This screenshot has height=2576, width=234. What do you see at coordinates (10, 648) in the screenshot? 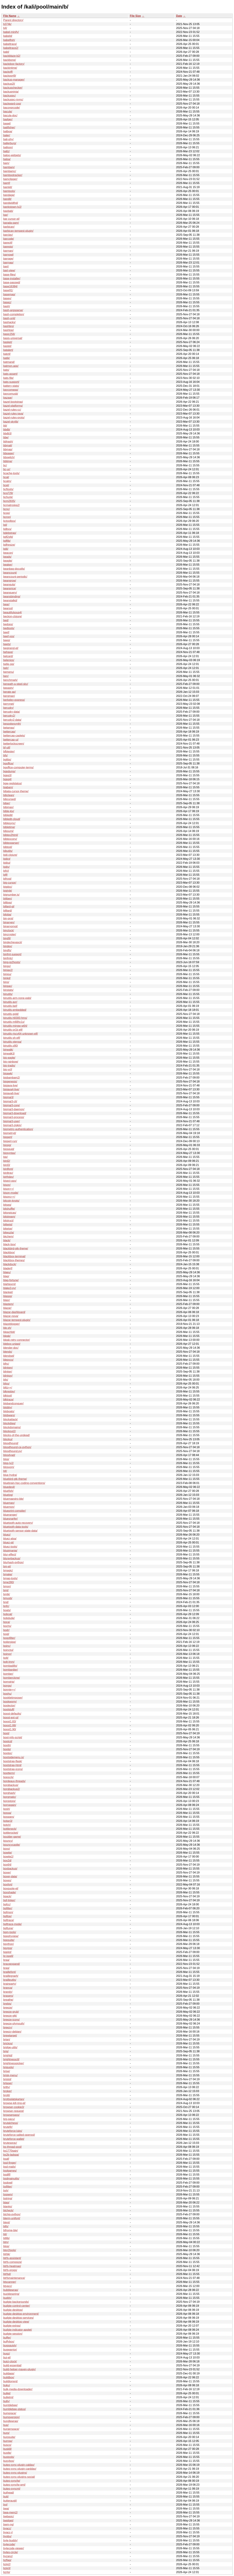
I see `beginend-el/` at bounding box center [10, 648].